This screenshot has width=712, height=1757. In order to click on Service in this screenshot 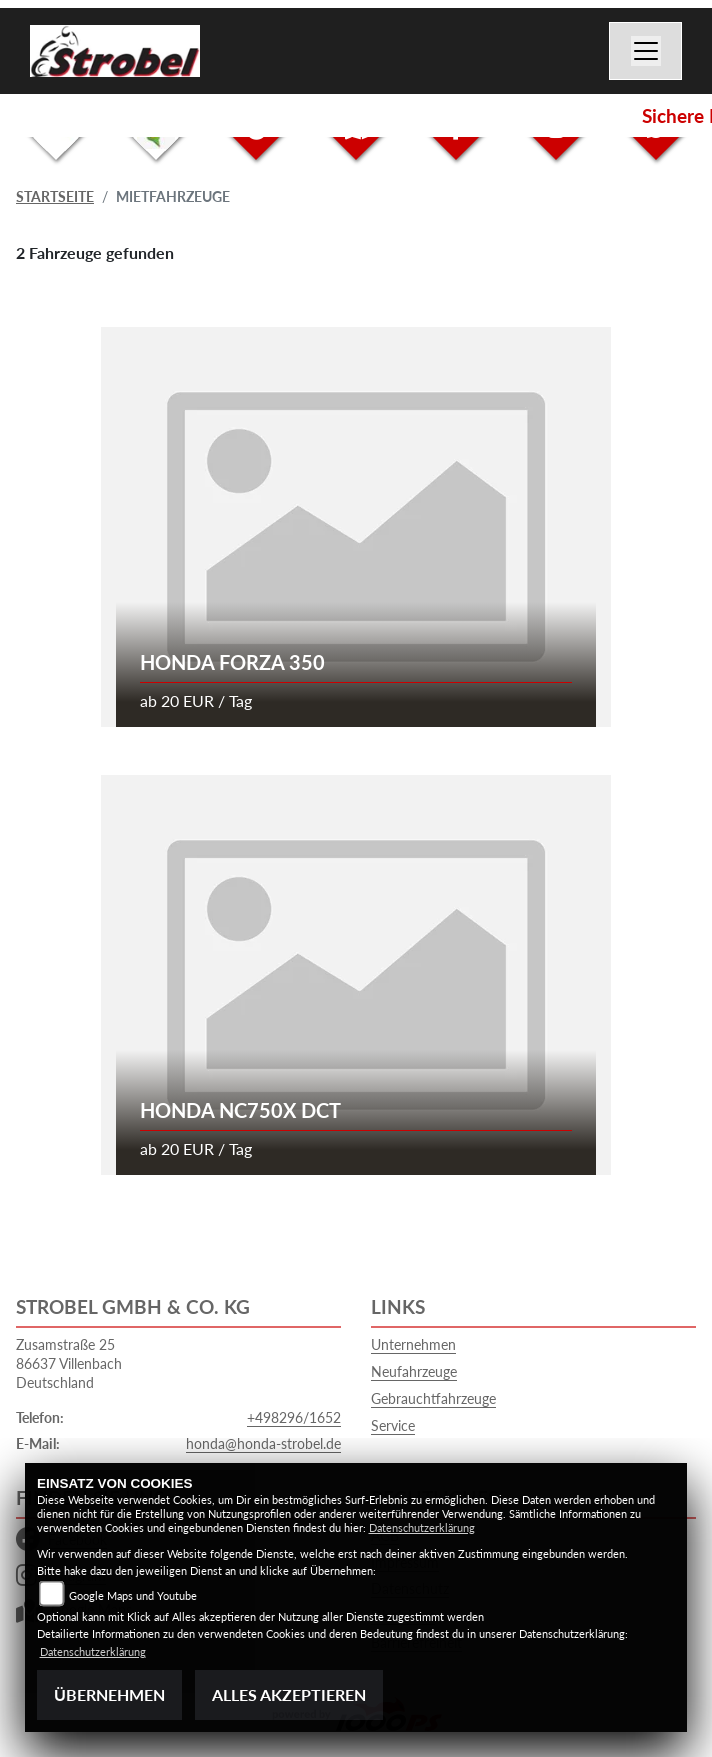, I will do `click(393, 1425)`.